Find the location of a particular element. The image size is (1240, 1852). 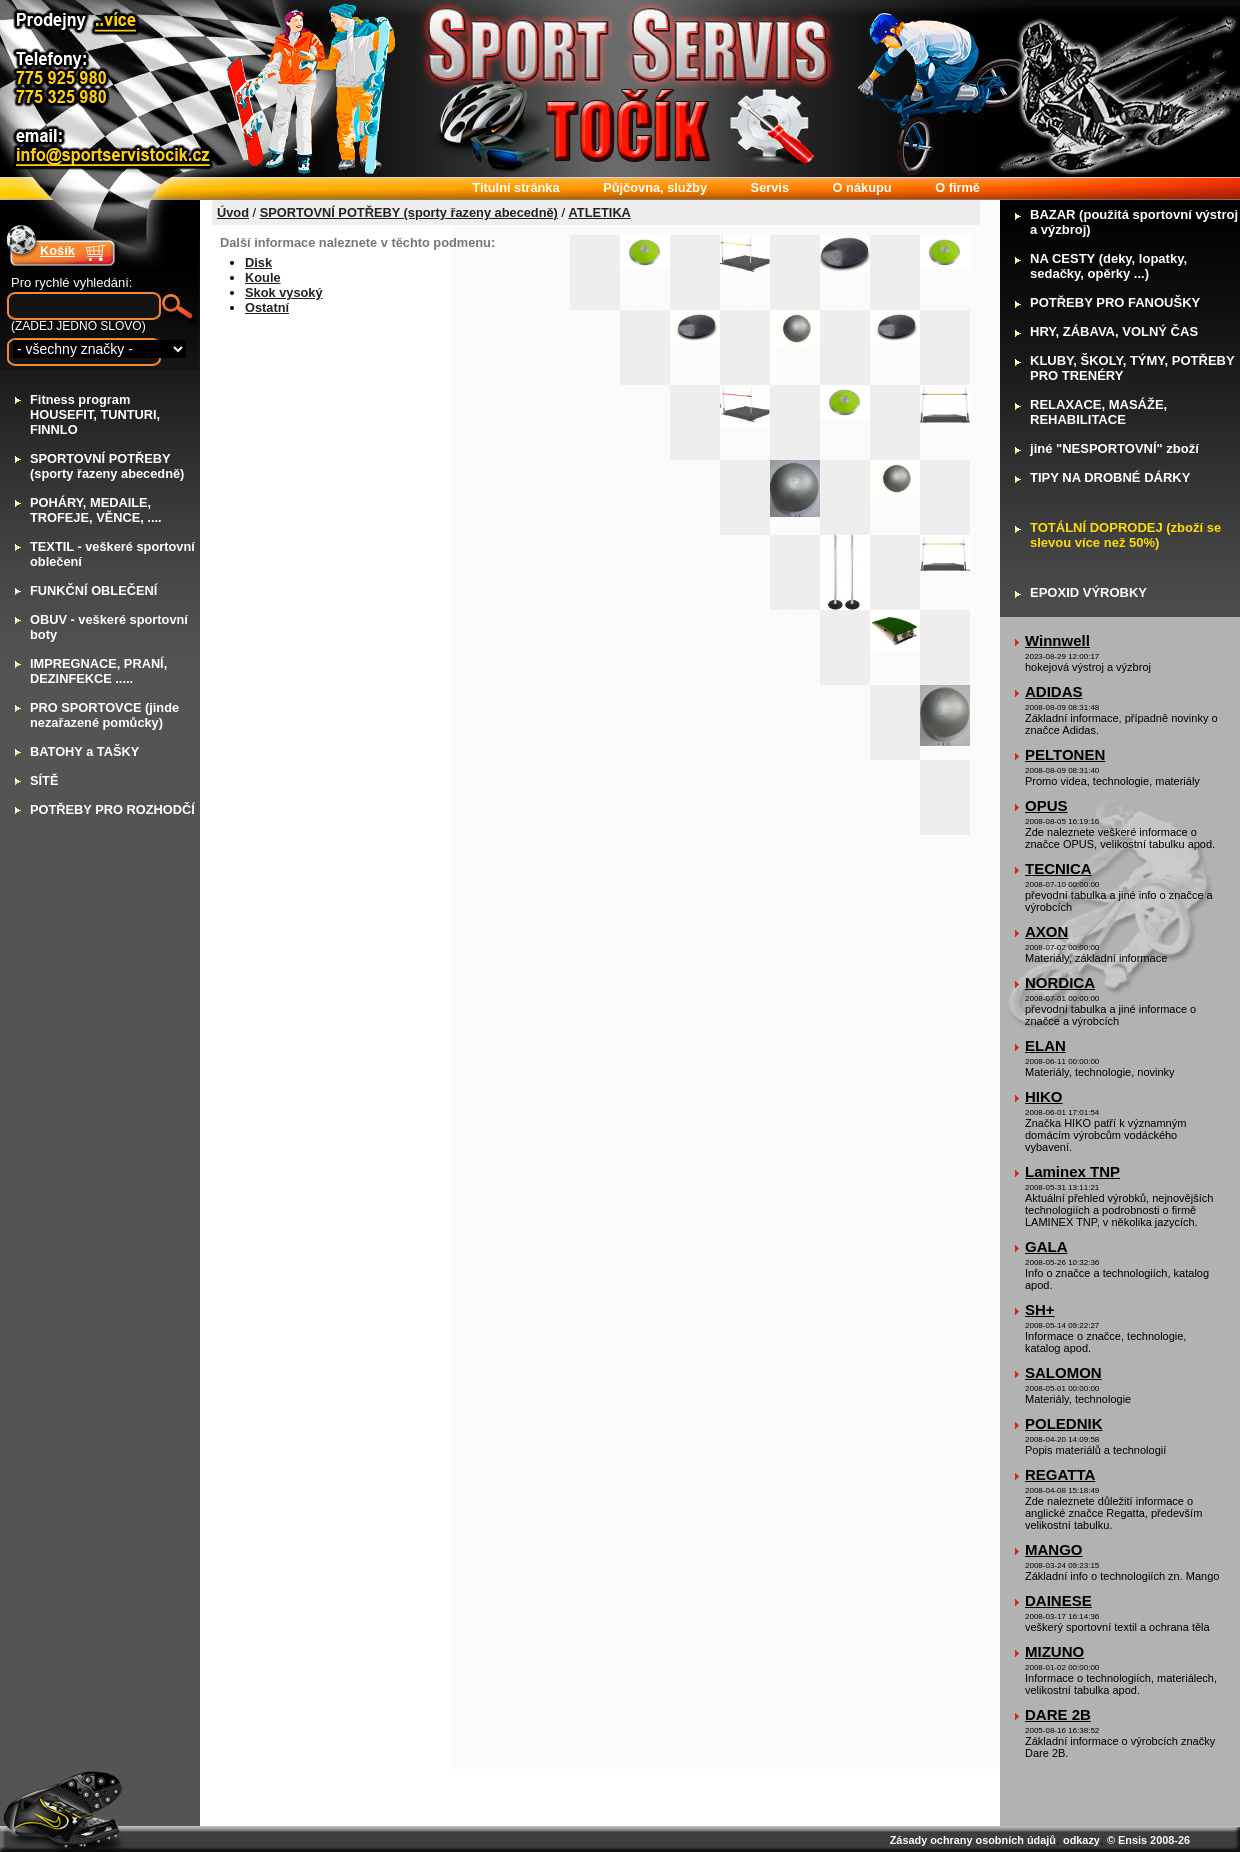

ÍTĚ is located at coordinates (44, 780).